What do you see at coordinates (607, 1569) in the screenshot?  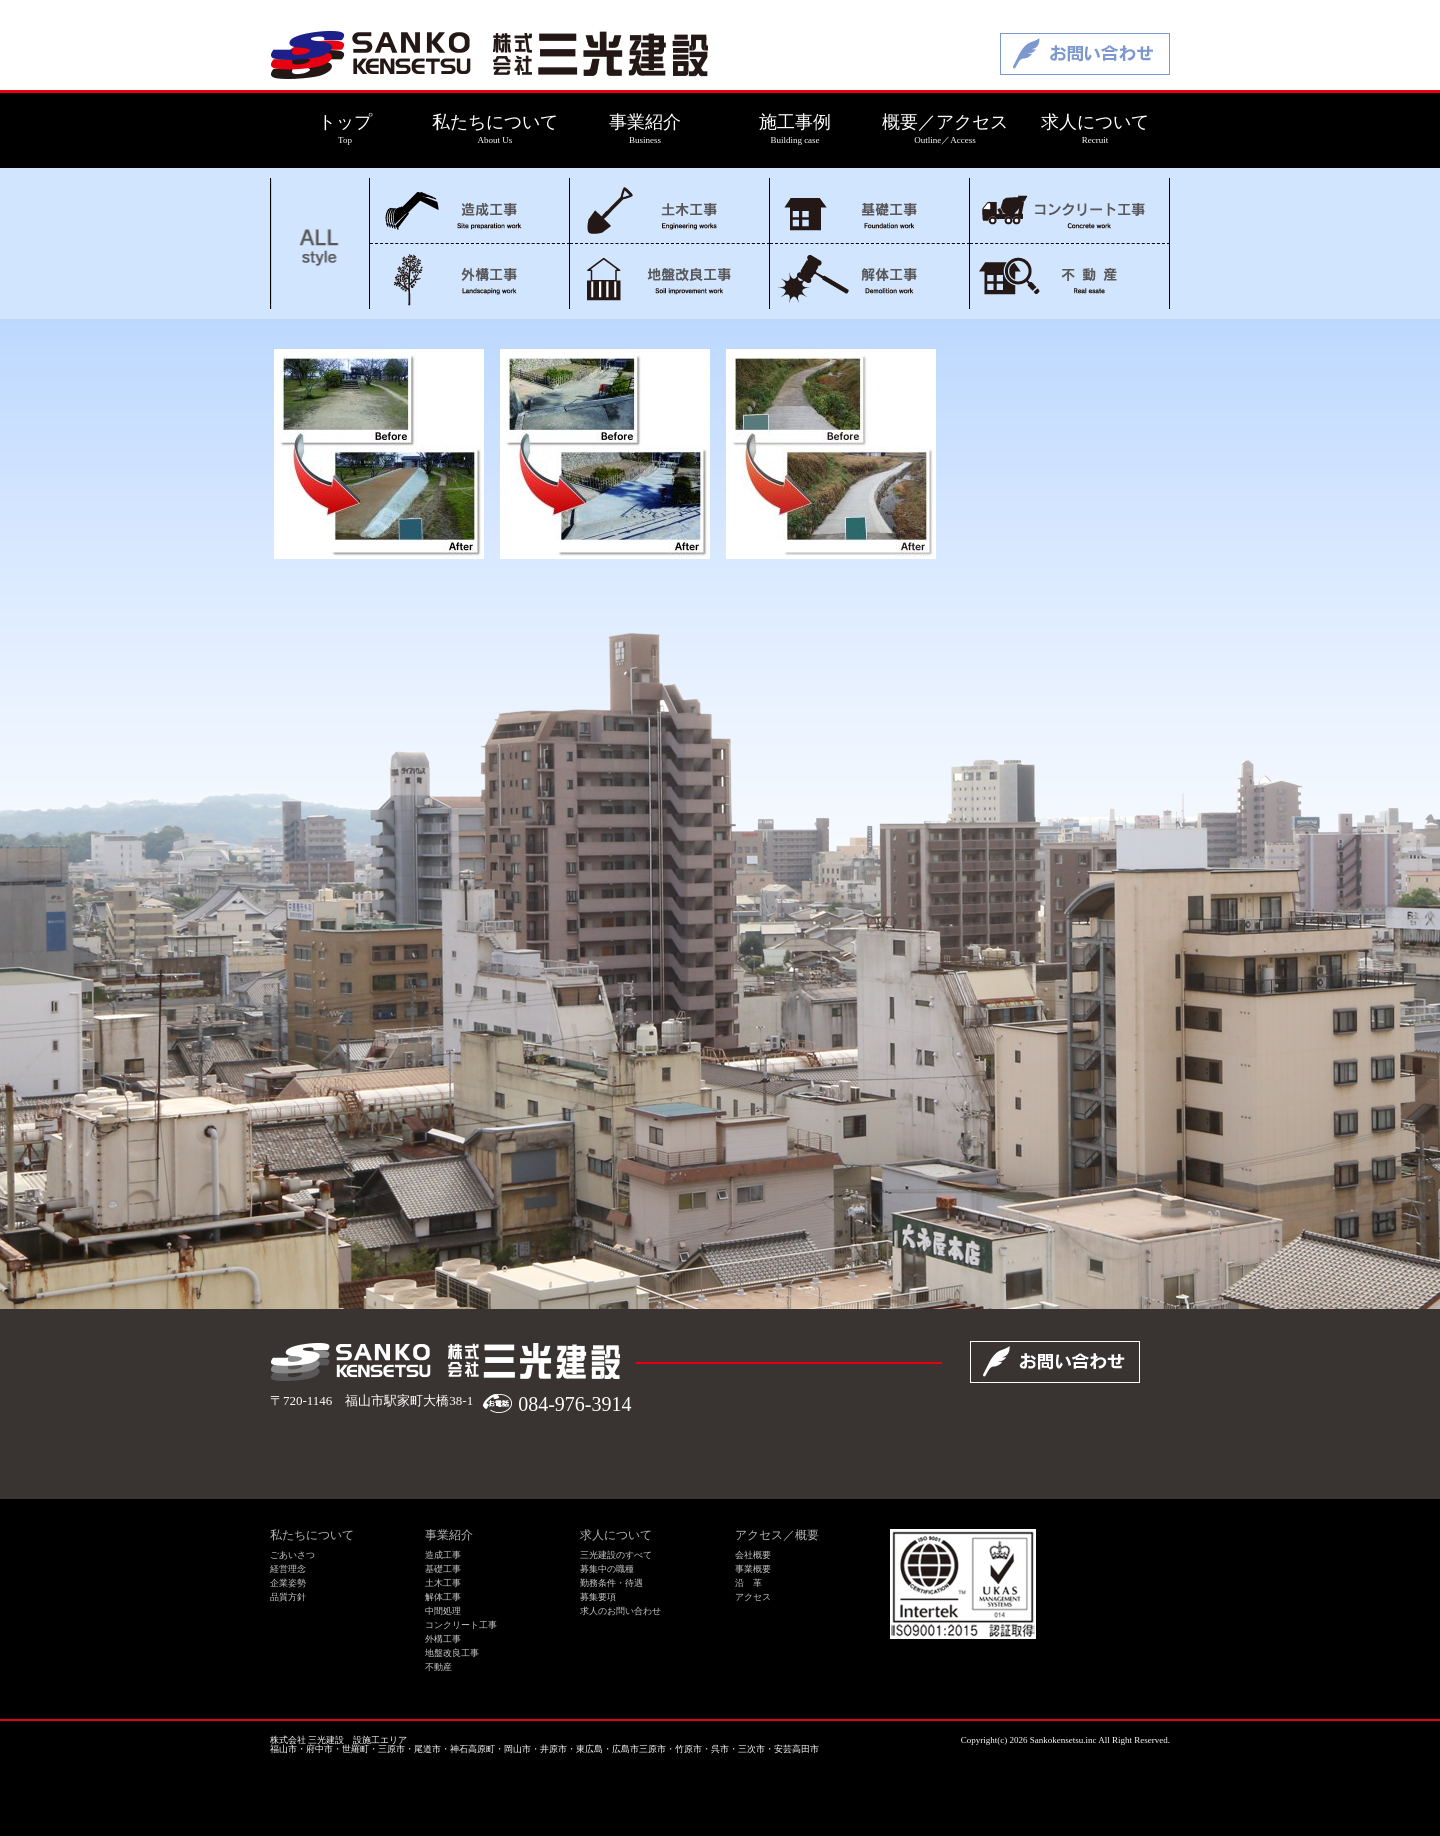 I see `募集中の職種` at bounding box center [607, 1569].